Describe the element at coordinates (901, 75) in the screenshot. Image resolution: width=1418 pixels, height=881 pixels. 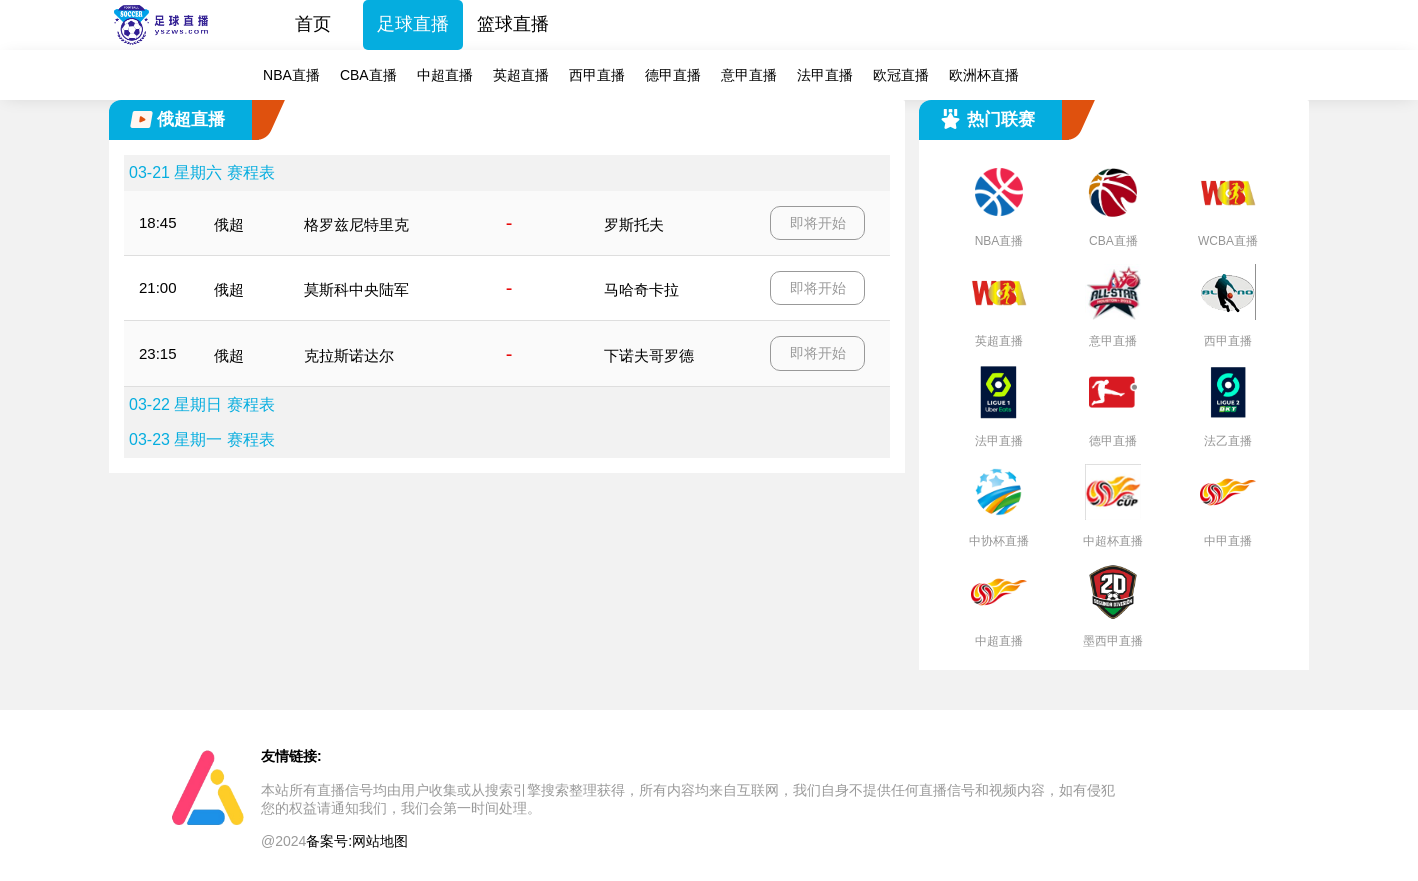
I see `欧冠直播` at that location.